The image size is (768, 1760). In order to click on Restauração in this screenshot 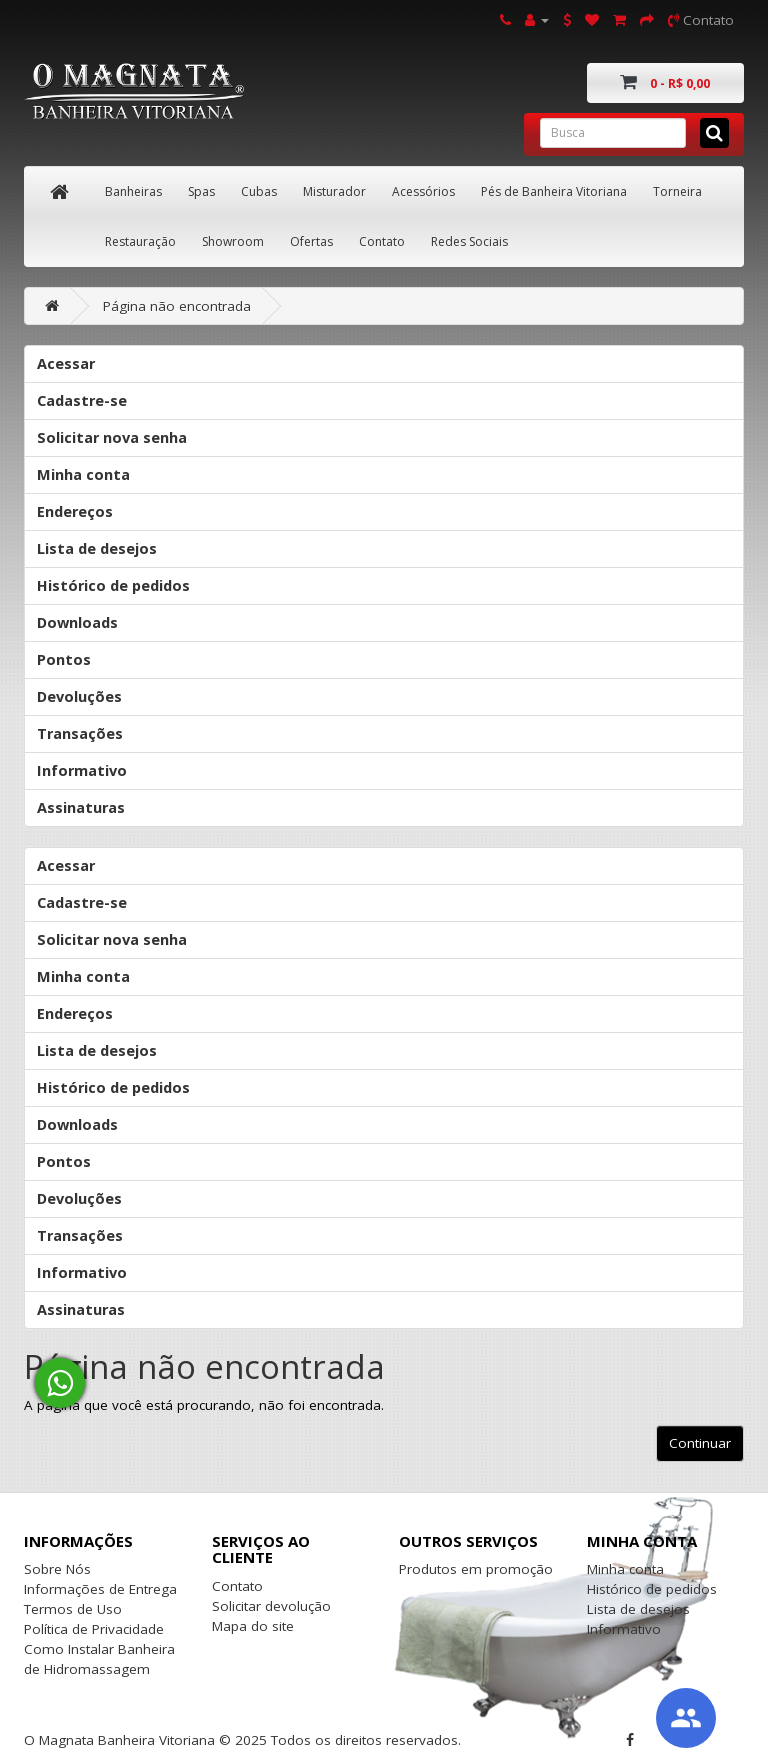, I will do `click(140, 241)`.